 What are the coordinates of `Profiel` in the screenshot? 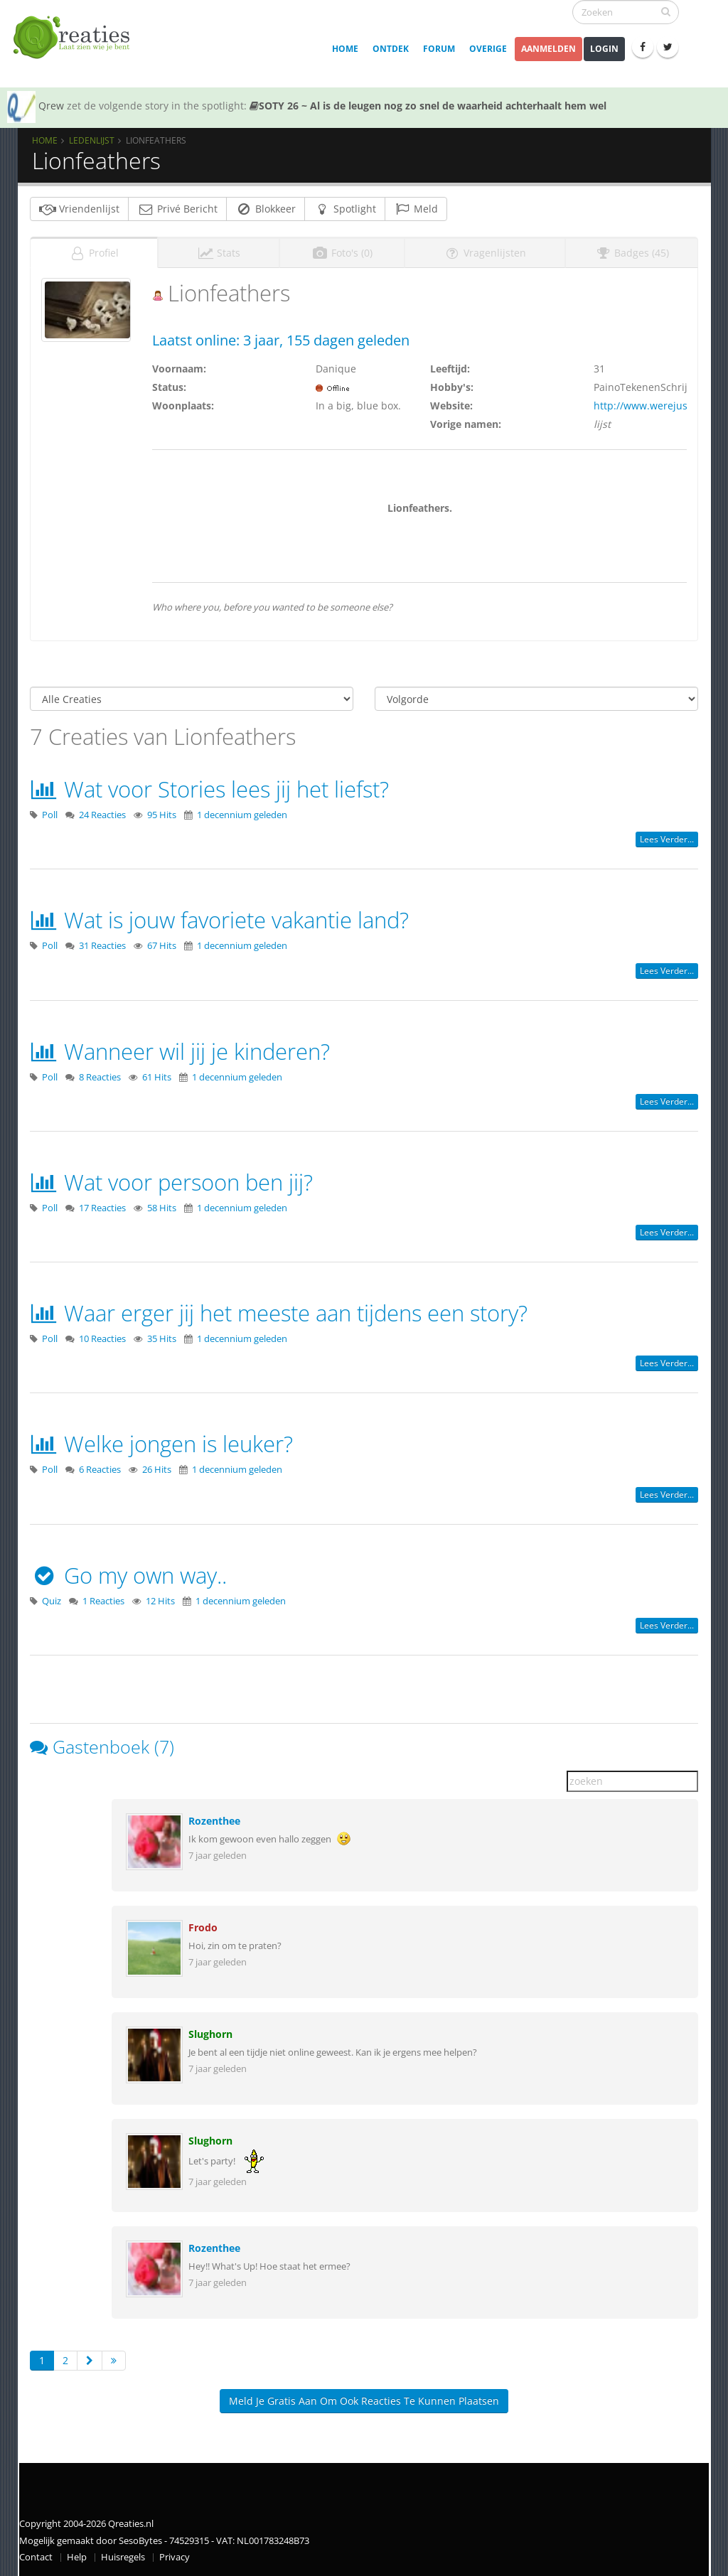 It's located at (94, 252).